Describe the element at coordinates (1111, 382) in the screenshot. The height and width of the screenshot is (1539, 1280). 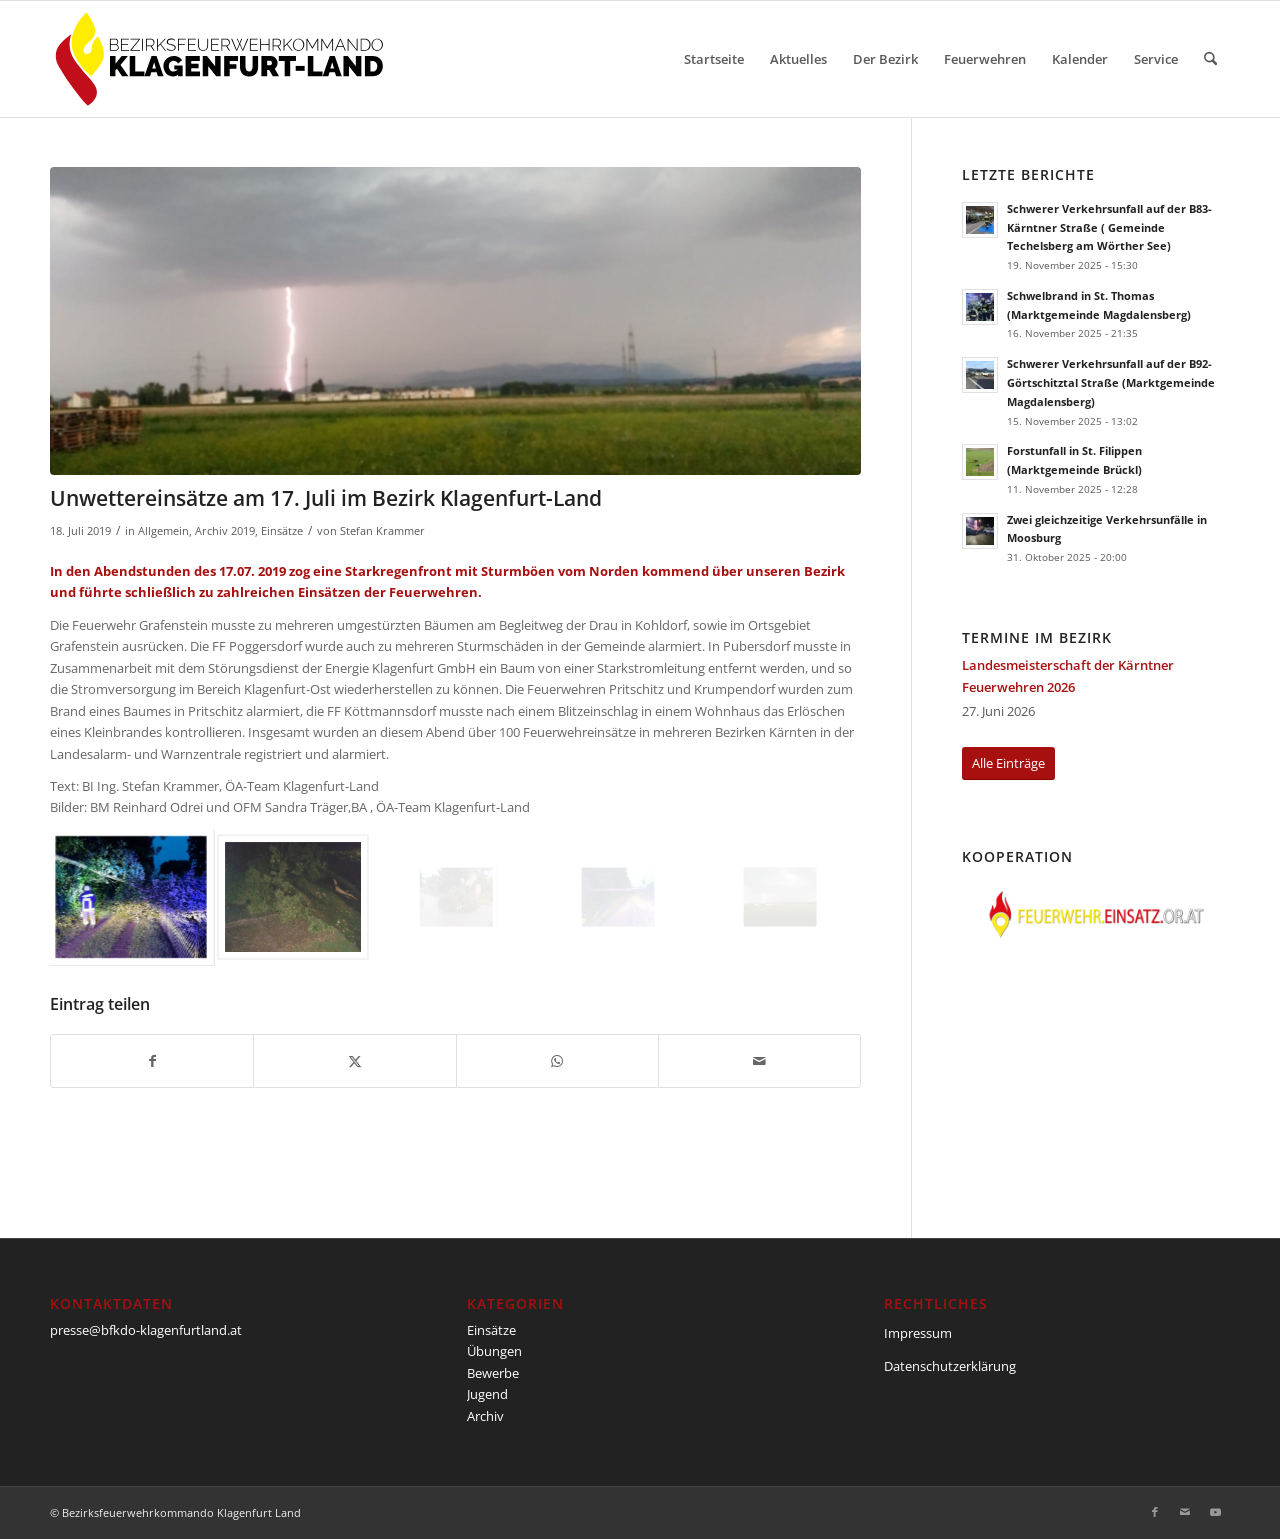
I see `Schwerer Verkehrsunfall auf der B92-Görtschitztal Straße (Marktgemeinde Magdalensberg)` at that location.